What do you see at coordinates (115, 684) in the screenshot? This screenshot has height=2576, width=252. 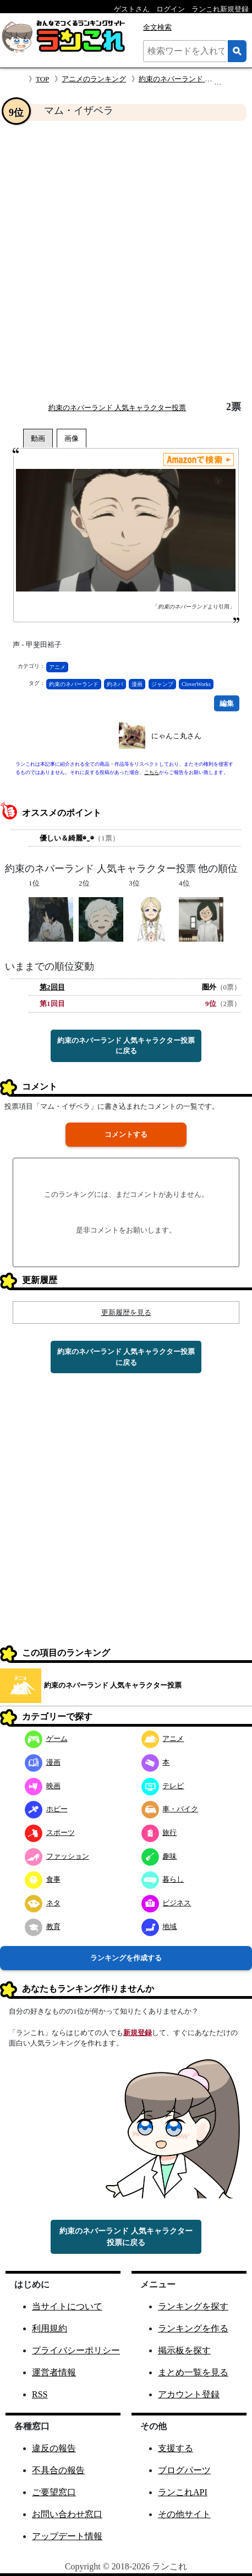 I see `約ネバ` at bounding box center [115, 684].